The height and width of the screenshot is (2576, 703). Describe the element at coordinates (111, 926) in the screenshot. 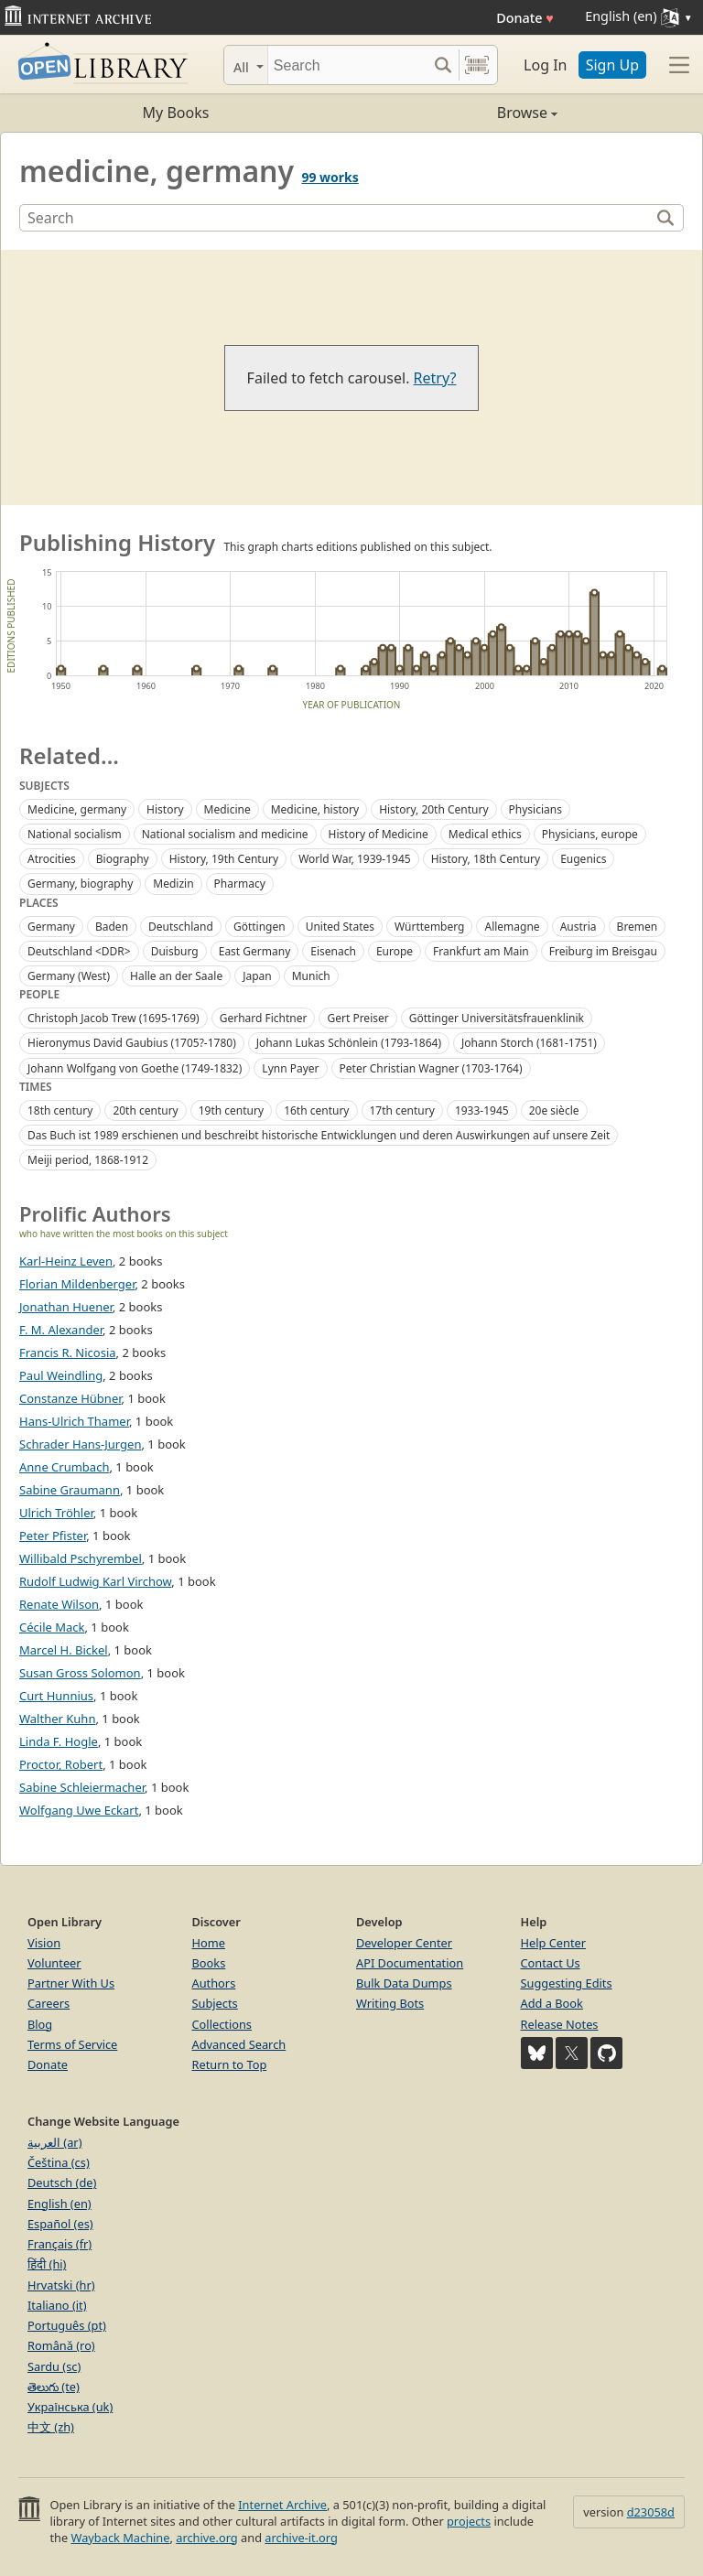

I see `Baden` at that location.